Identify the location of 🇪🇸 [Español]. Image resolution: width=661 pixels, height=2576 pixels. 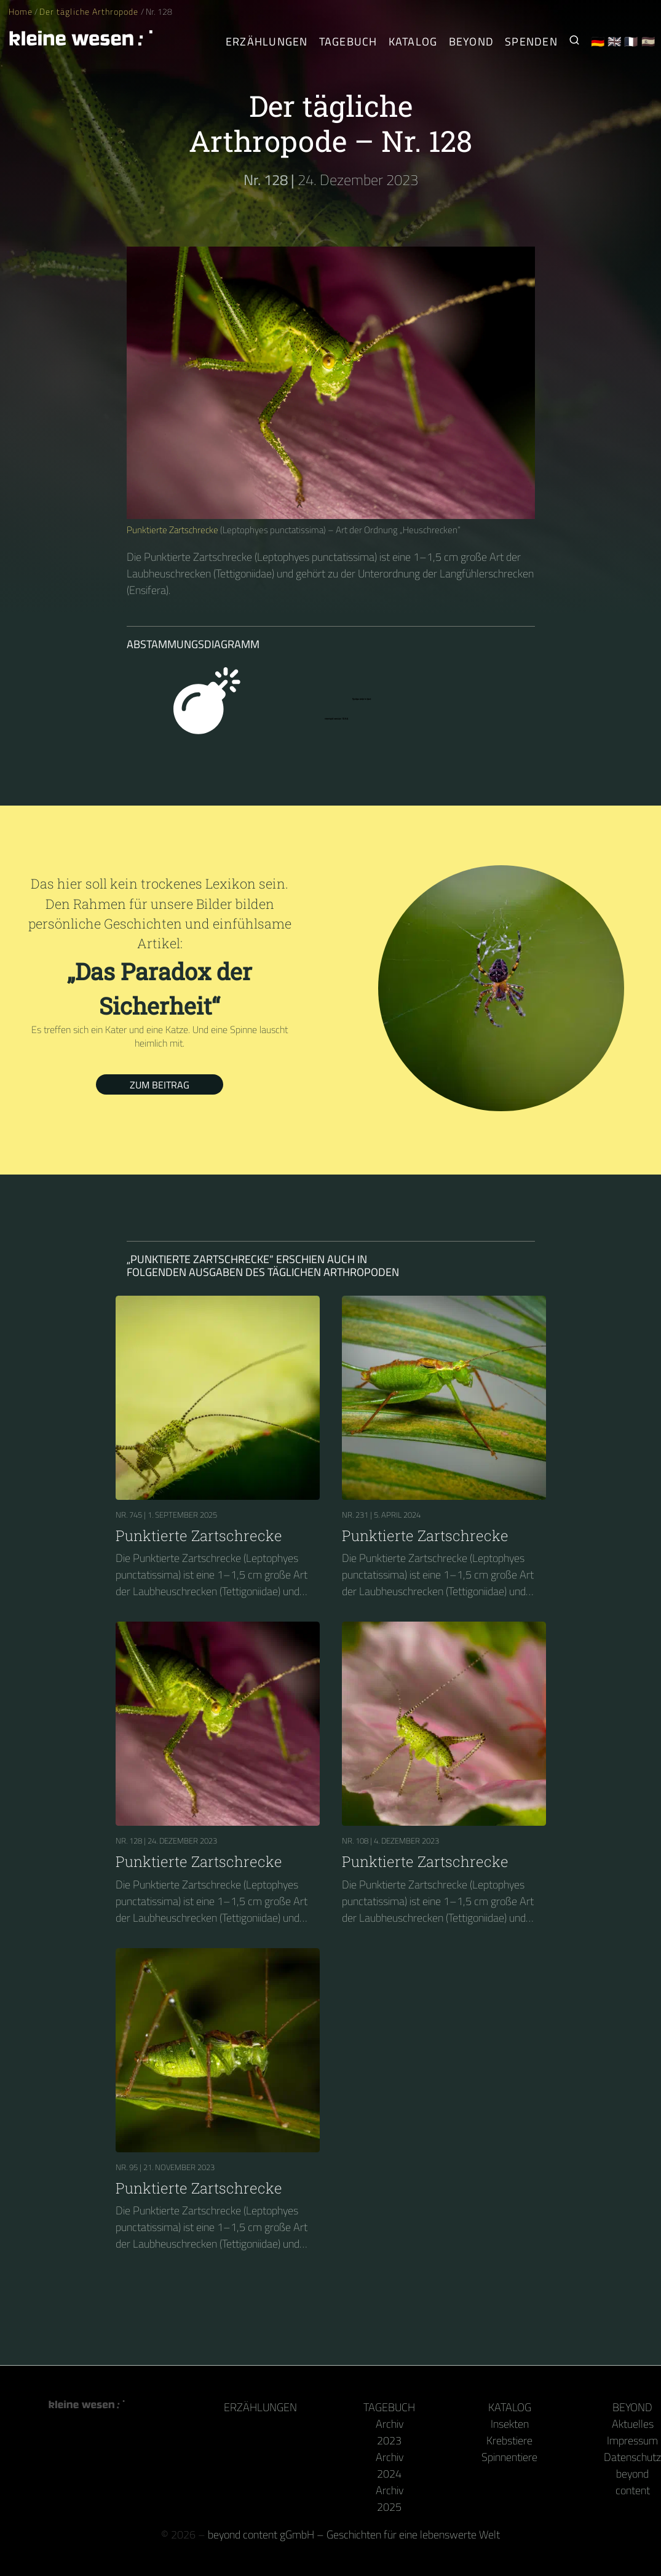
(648, 41).